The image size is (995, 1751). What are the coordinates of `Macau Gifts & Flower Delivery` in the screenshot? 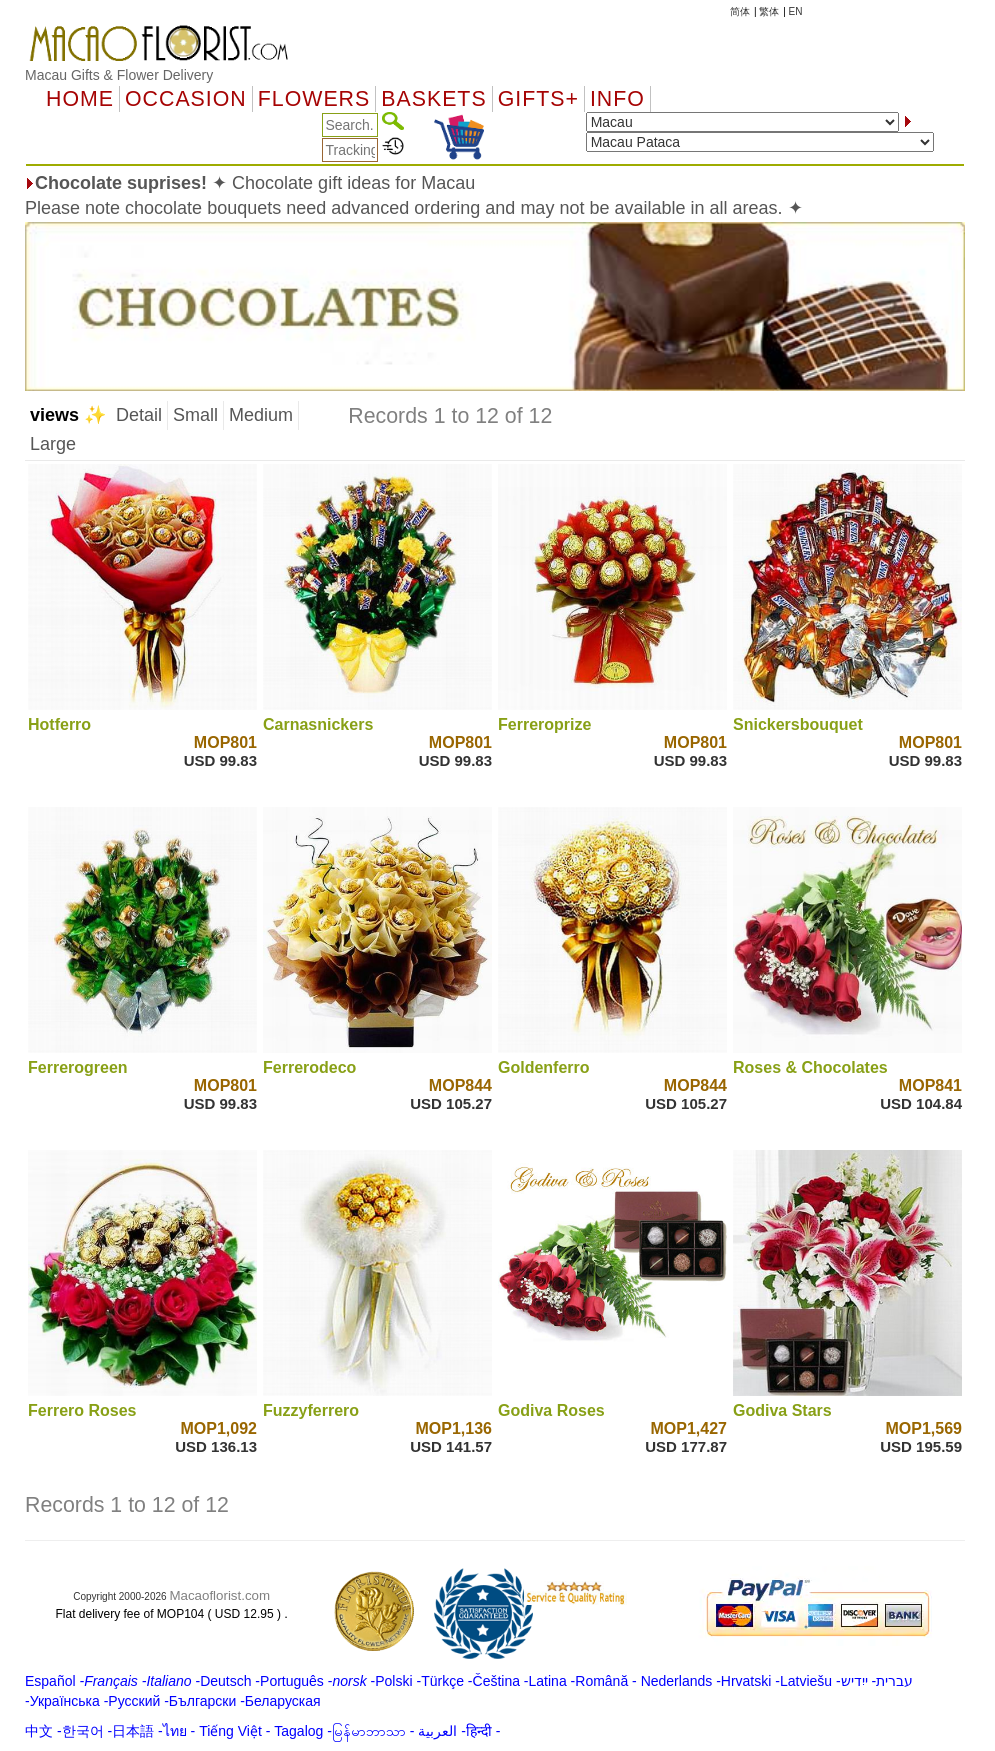 It's located at (119, 75).